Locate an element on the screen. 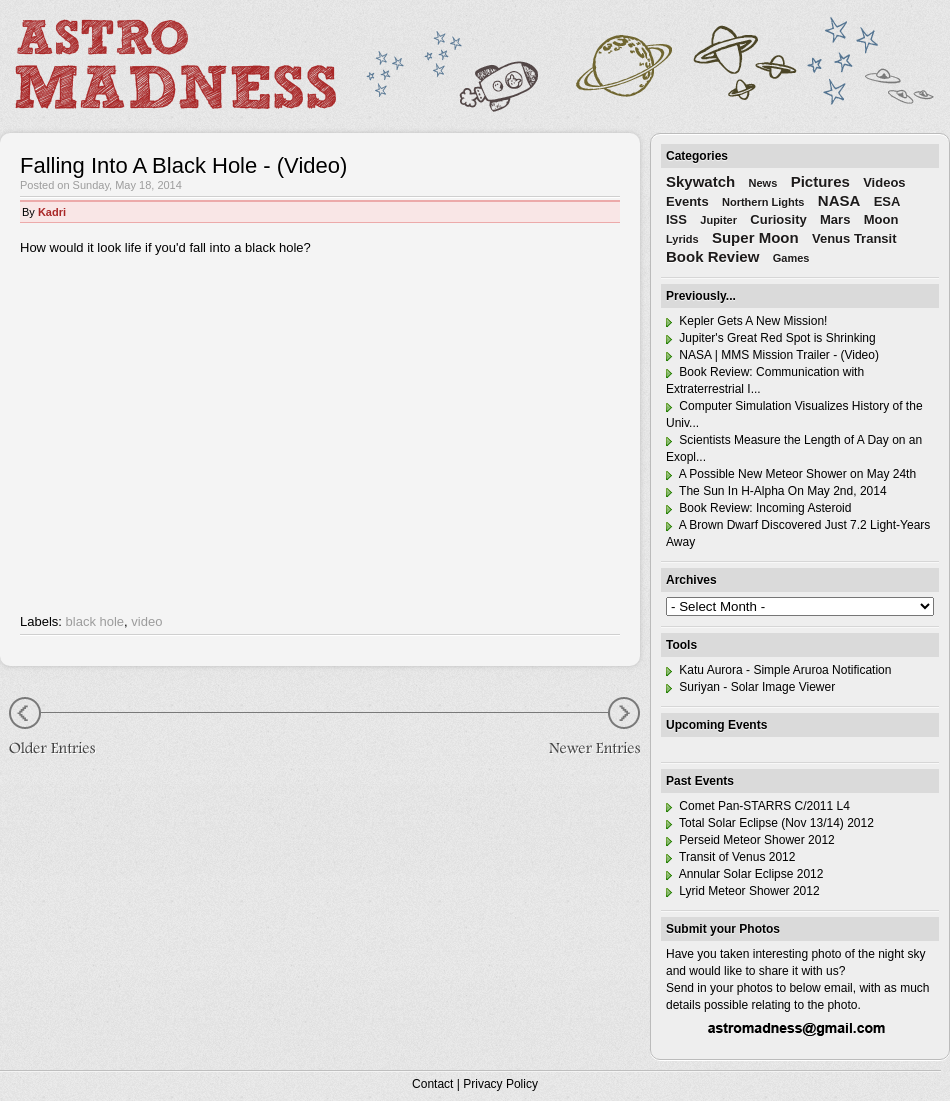 This screenshot has width=950, height=1101. Comet Pan-STARRS C/2011 L4 is located at coordinates (758, 806).